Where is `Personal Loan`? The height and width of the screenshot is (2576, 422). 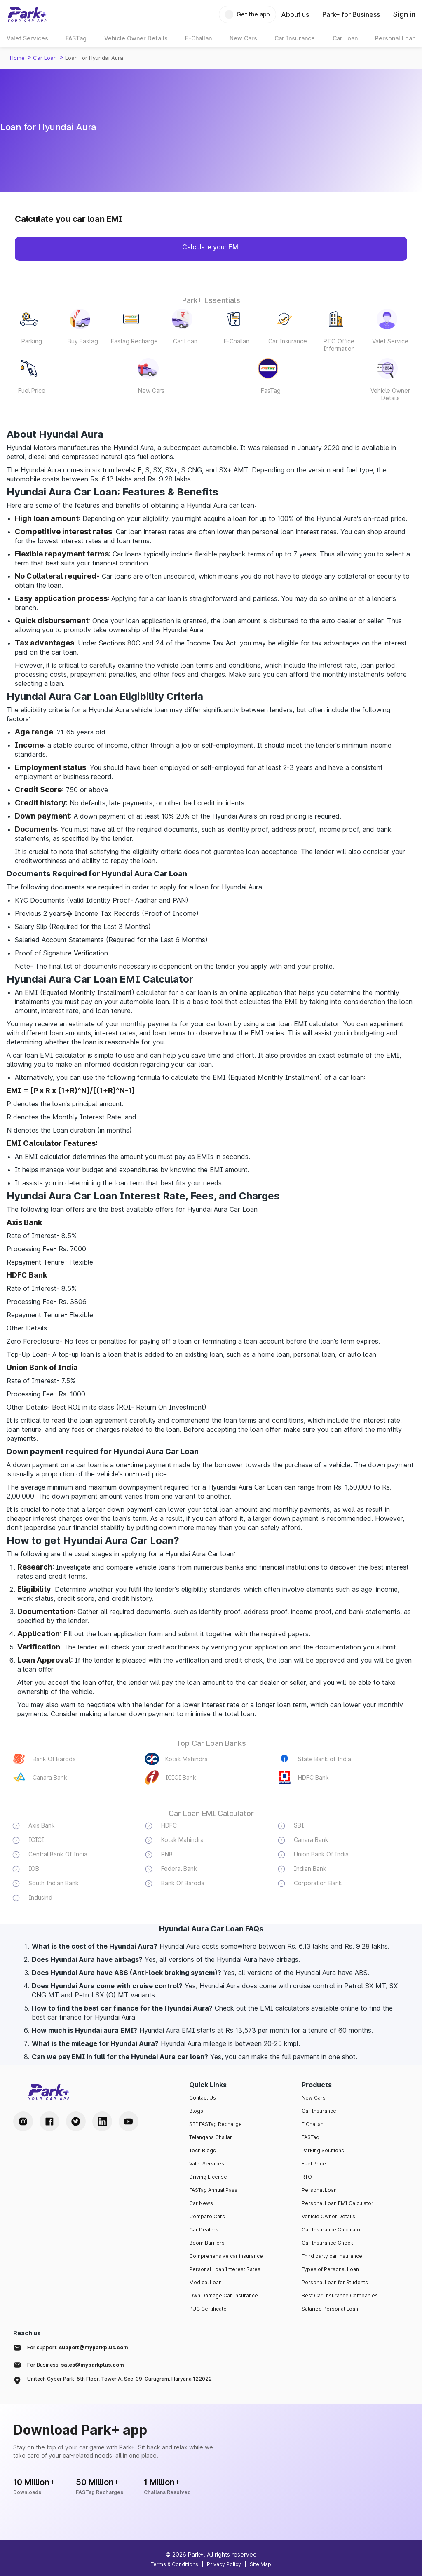 Personal Loan is located at coordinates (319, 2190).